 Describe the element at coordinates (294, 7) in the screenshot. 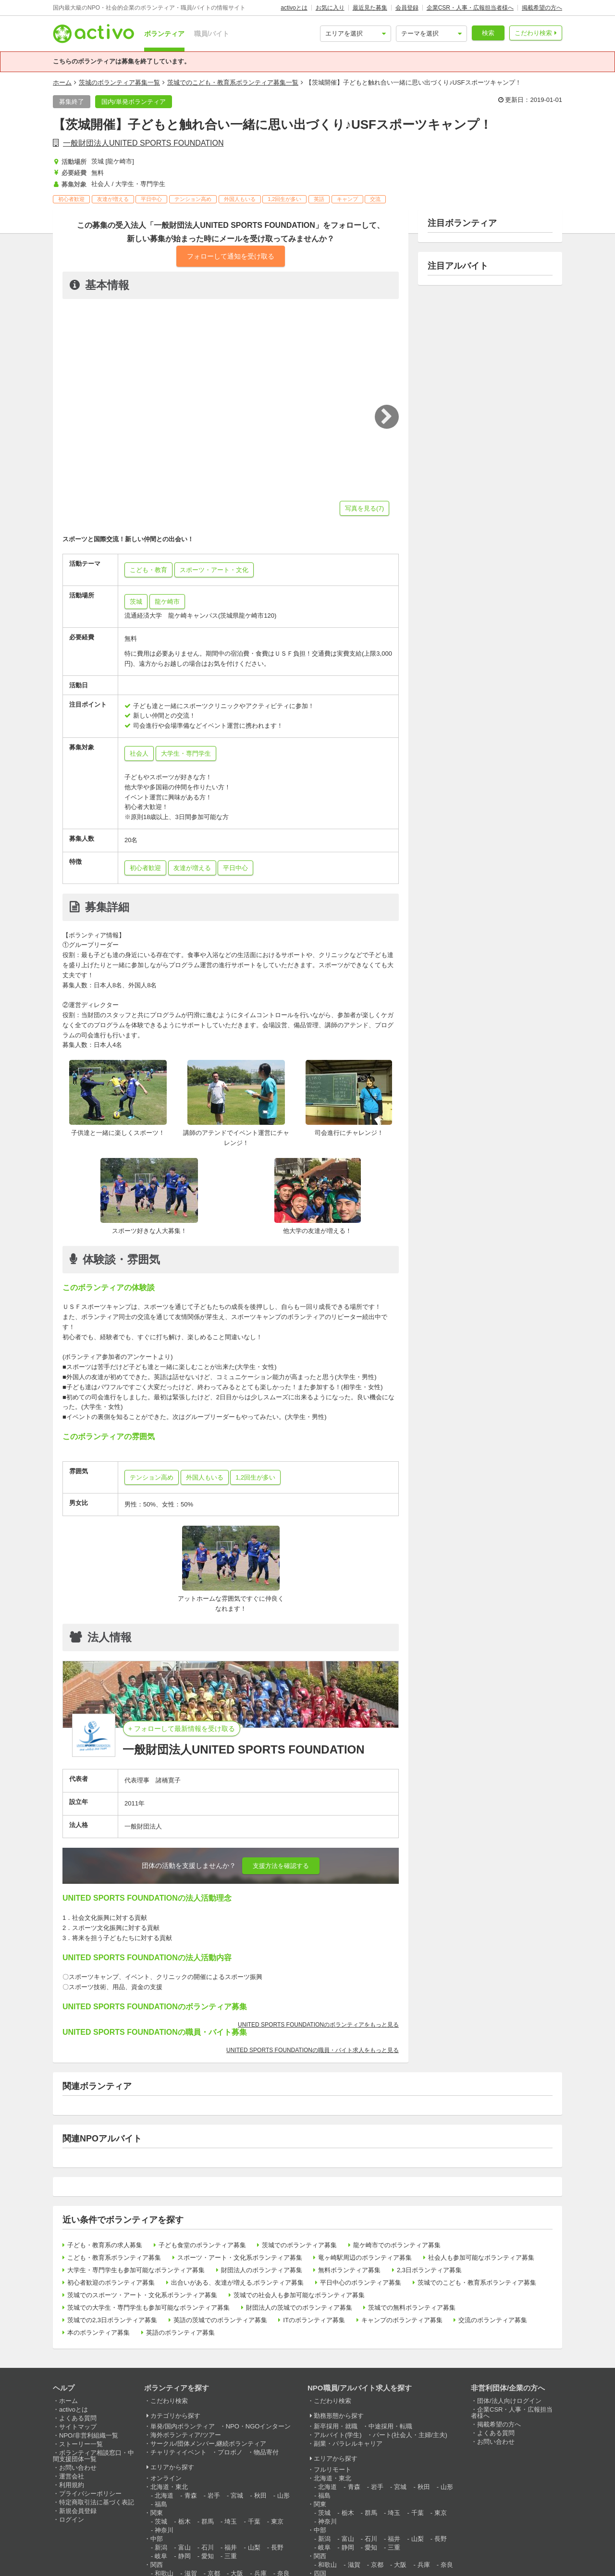

I see `activoとは` at that location.